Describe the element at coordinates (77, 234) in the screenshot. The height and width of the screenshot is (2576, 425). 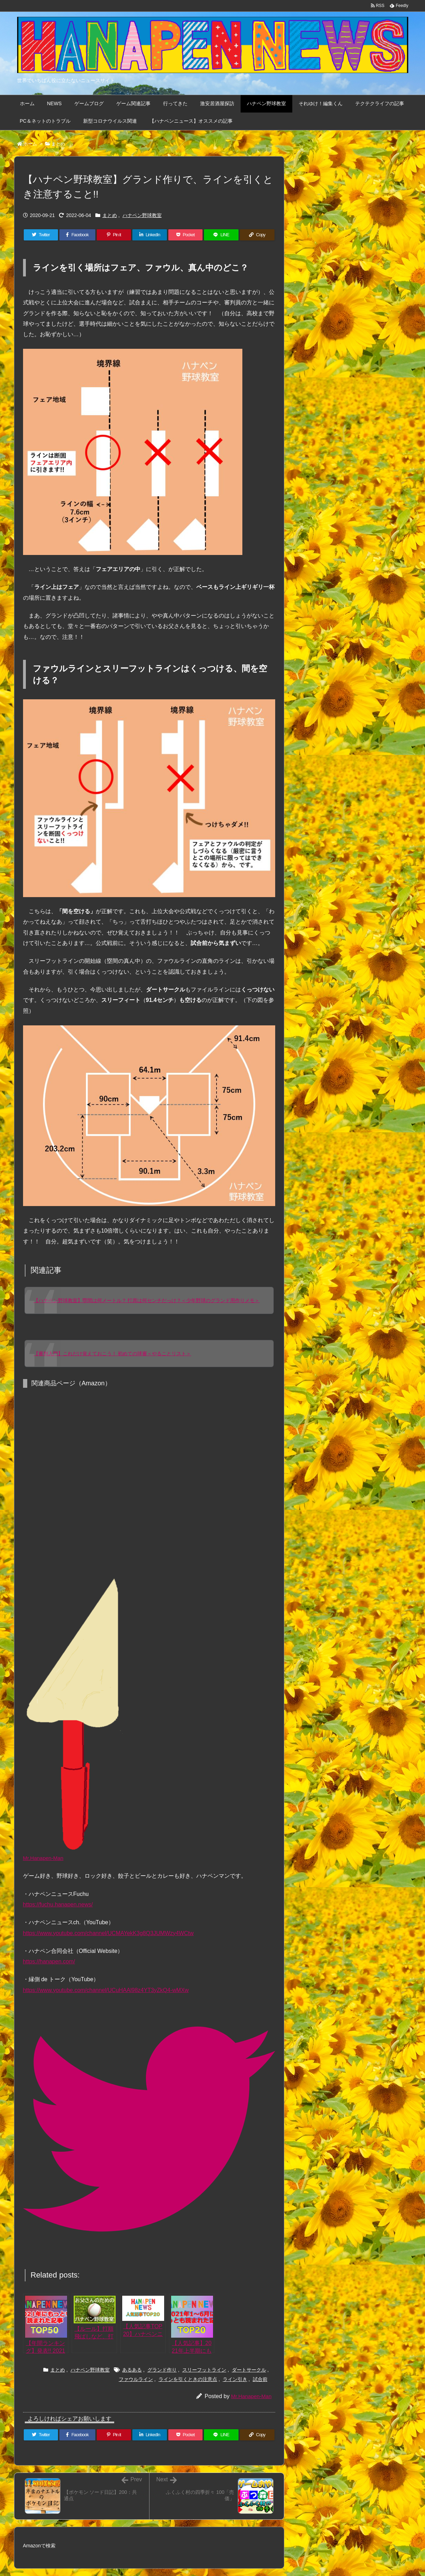
I see `[Facebook]` at that location.